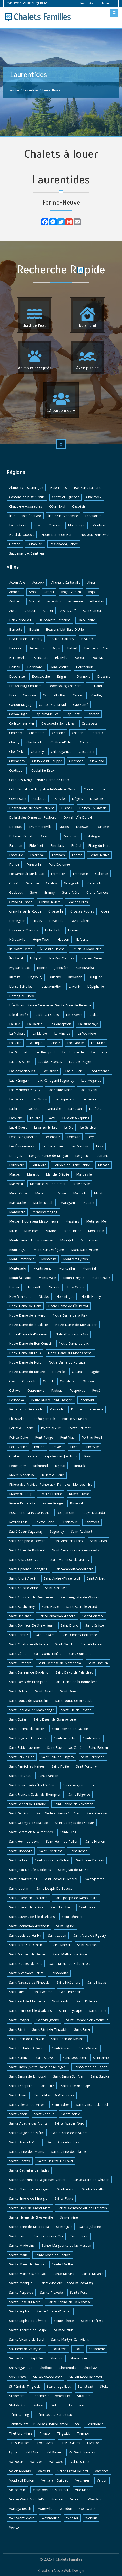  What do you see at coordinates (78, 902) in the screenshot?
I see `Grandes-Piles` at bounding box center [78, 902].